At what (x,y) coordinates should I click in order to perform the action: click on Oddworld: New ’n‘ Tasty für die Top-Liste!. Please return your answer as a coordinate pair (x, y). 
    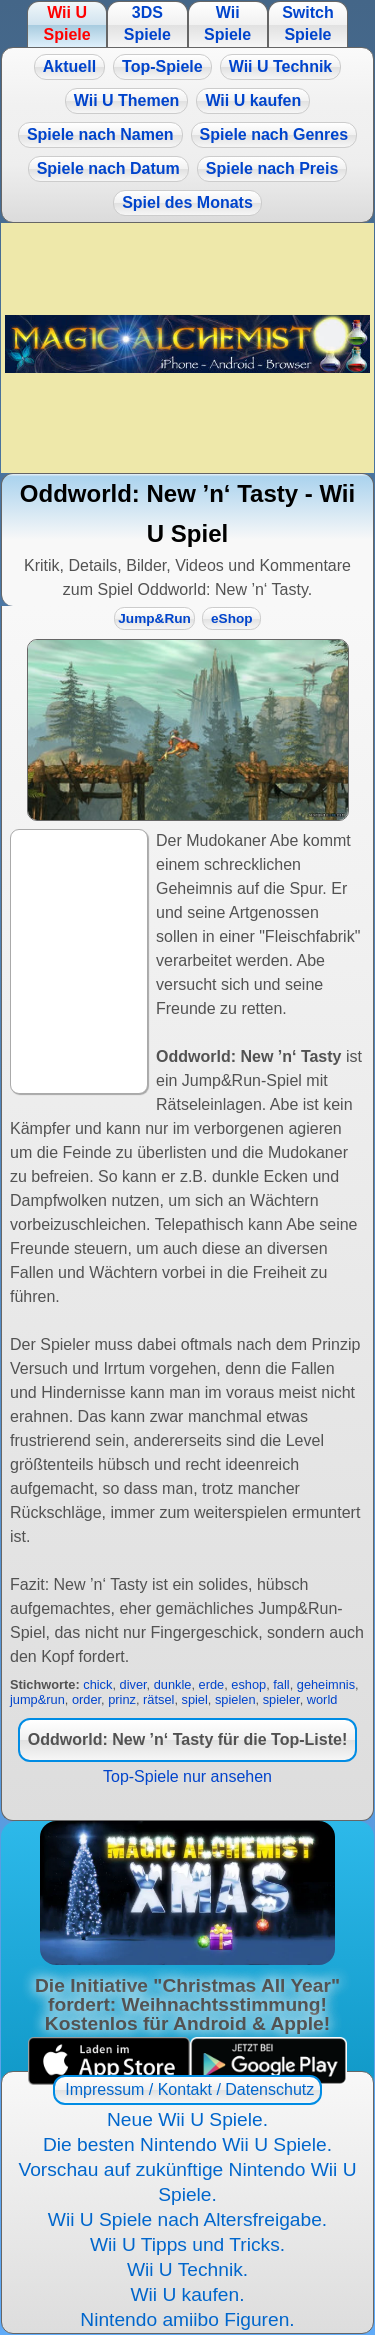
    Looking at the image, I should click on (187, 1739).